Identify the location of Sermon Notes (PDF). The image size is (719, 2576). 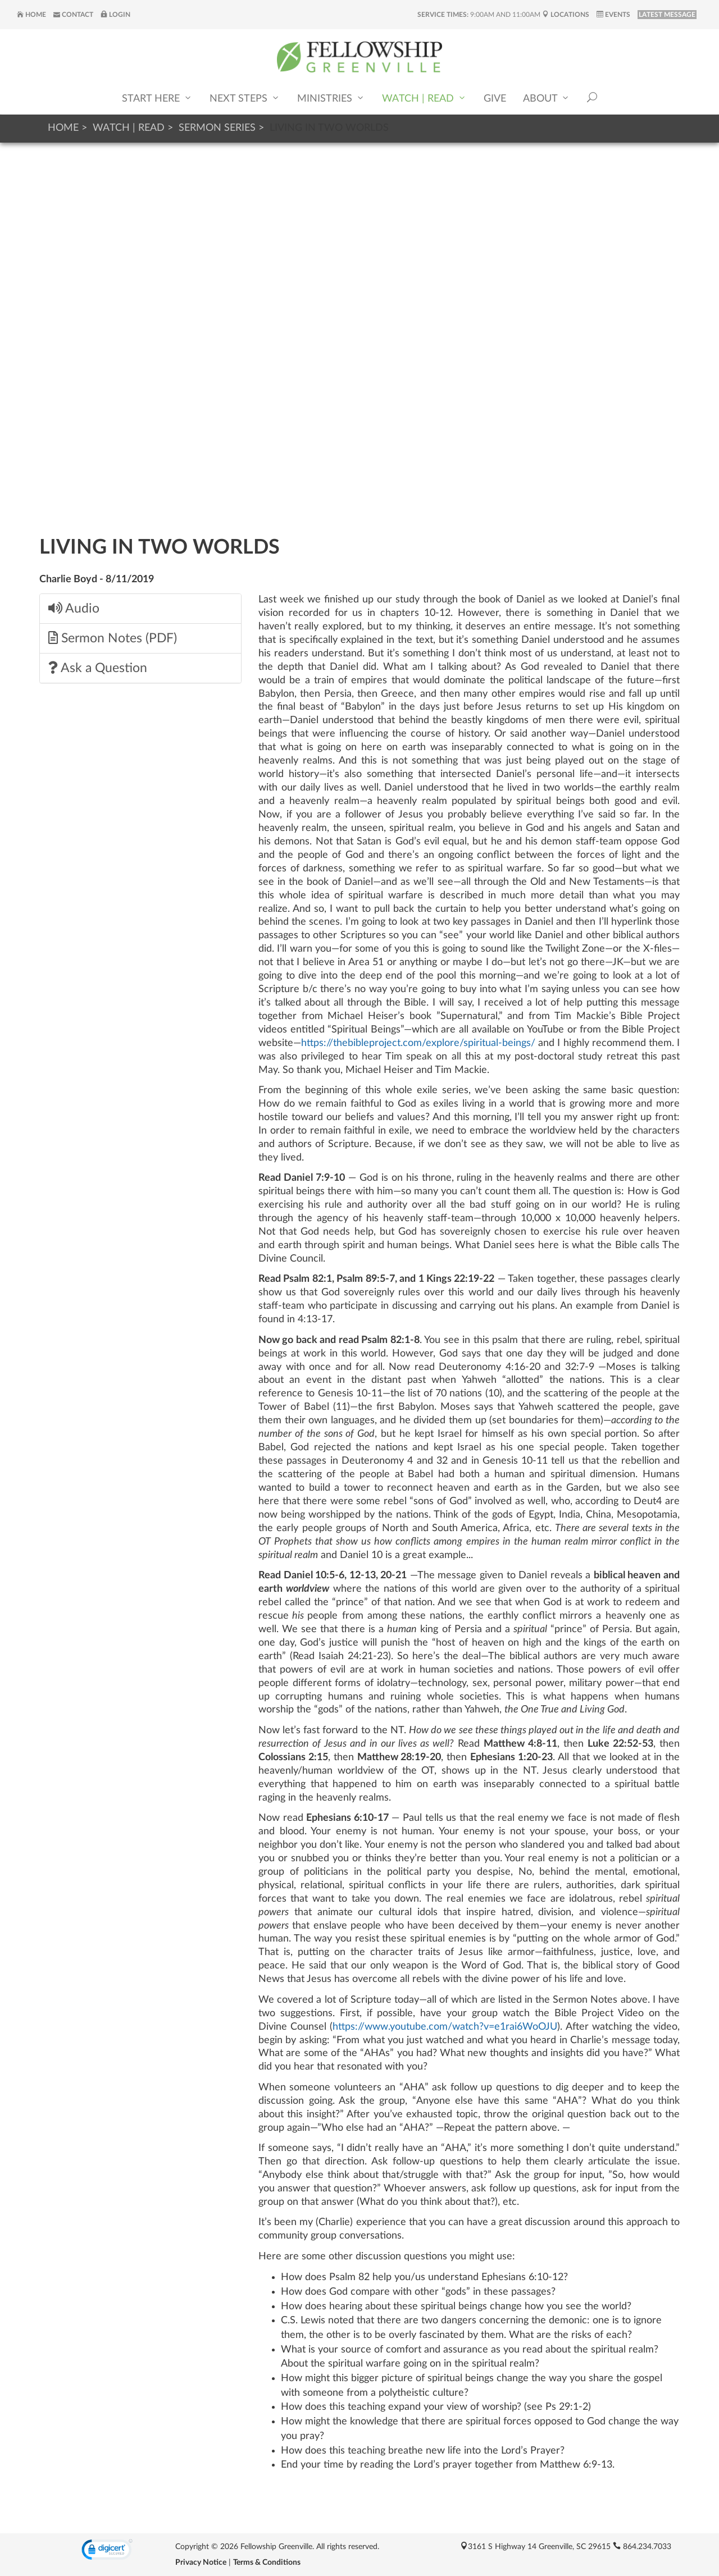
(112, 638).